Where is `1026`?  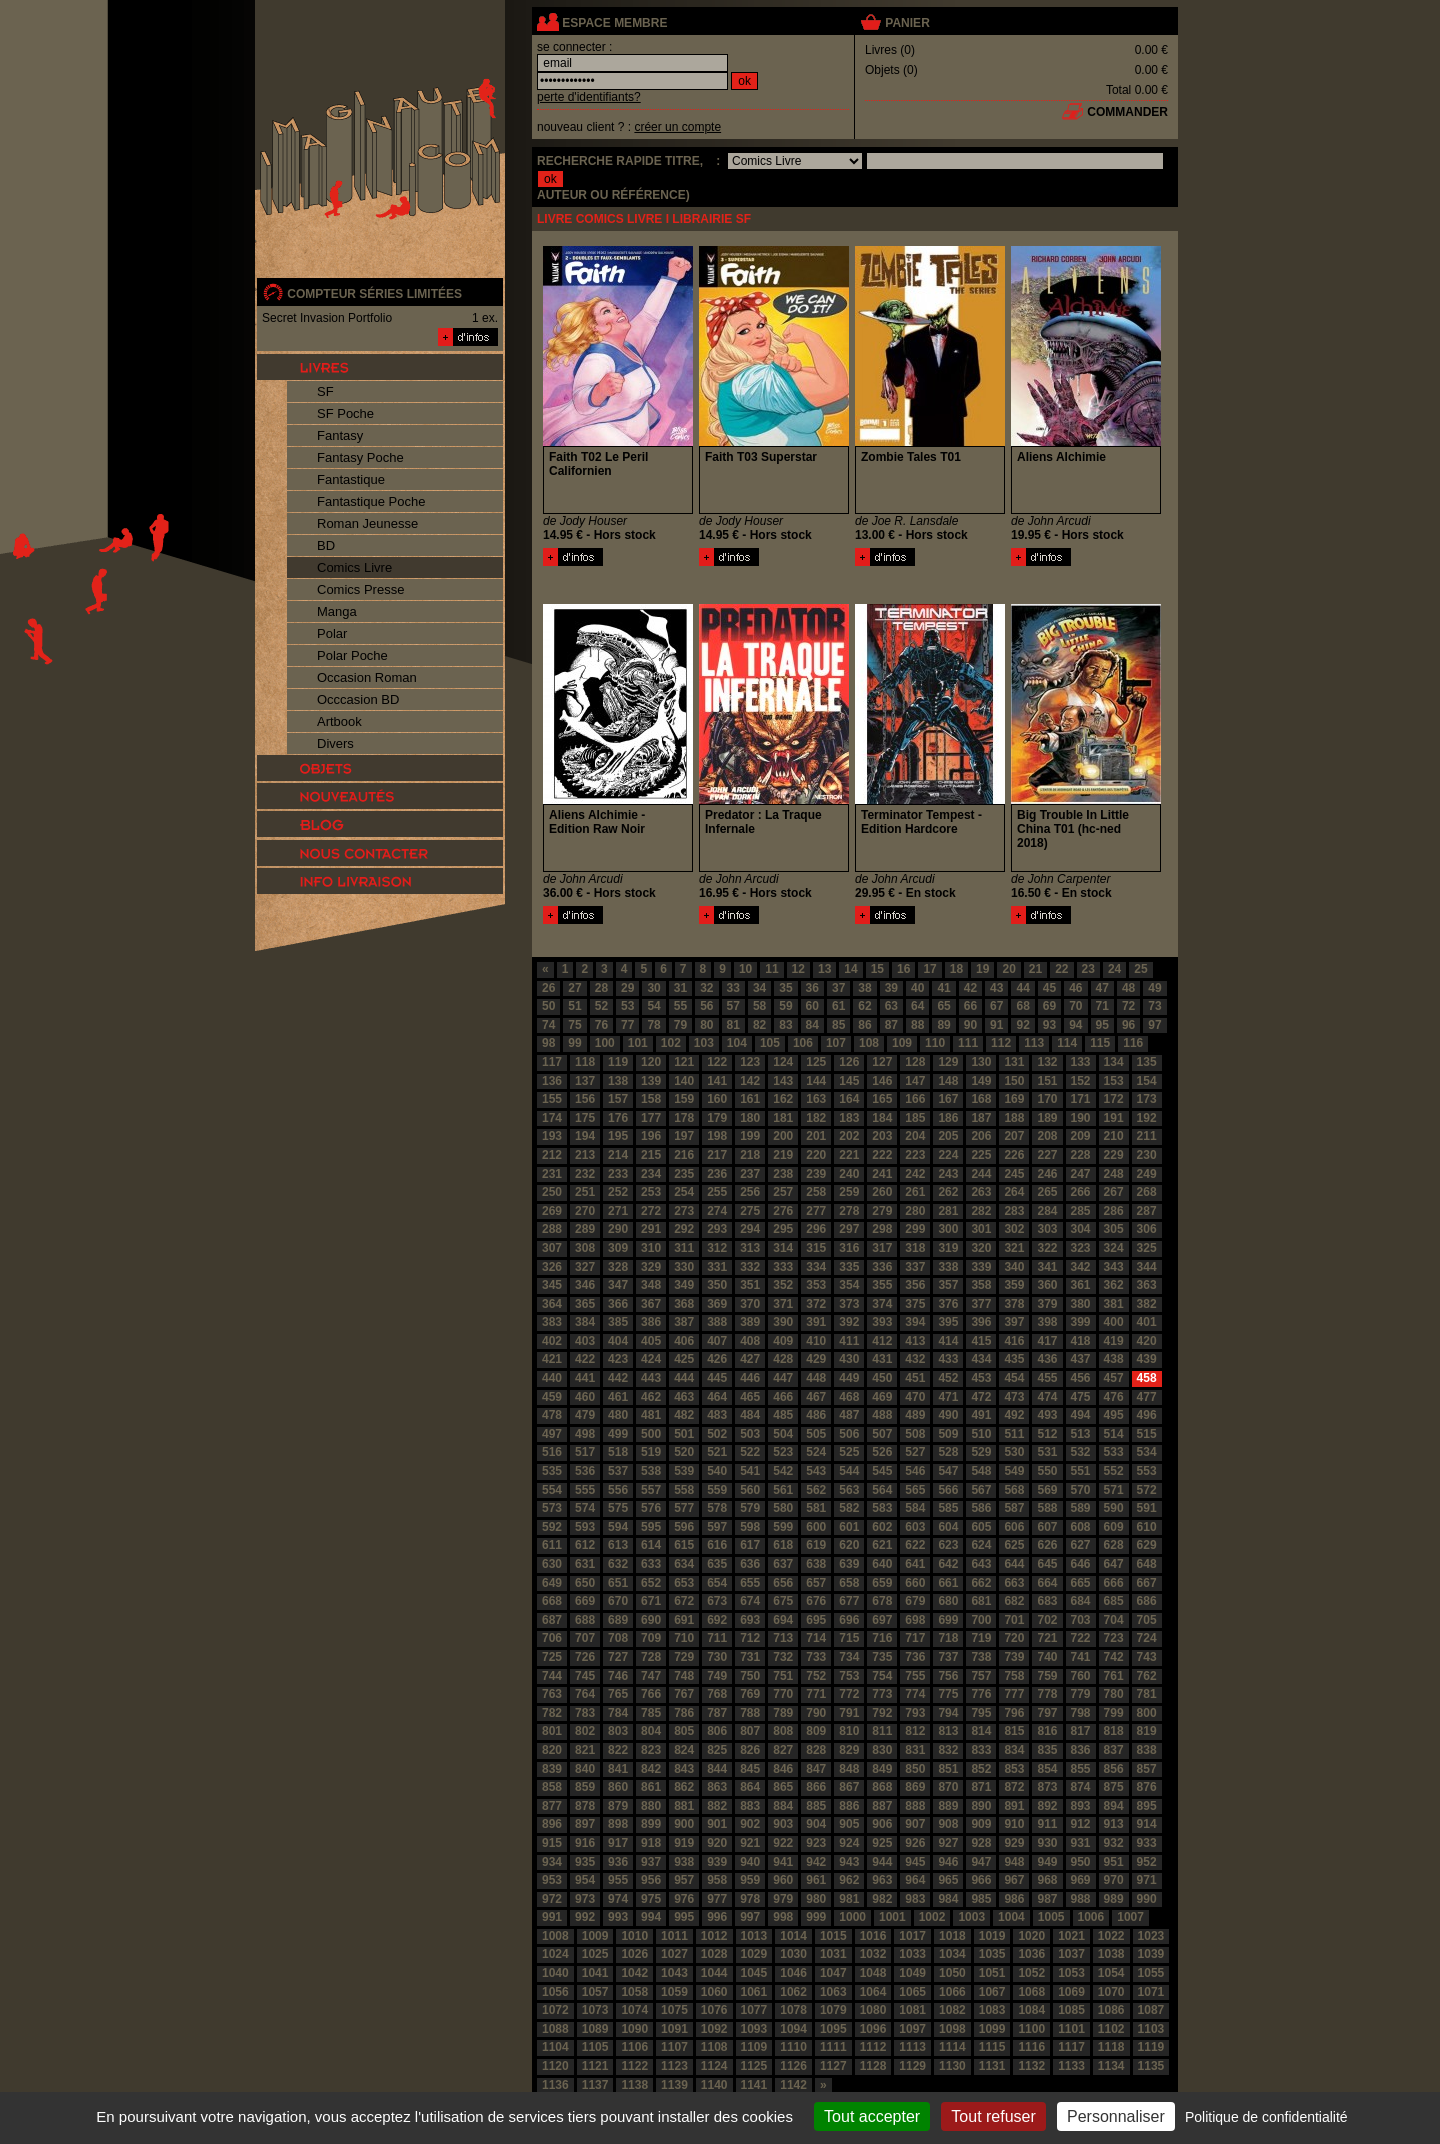 1026 is located at coordinates (634, 1954).